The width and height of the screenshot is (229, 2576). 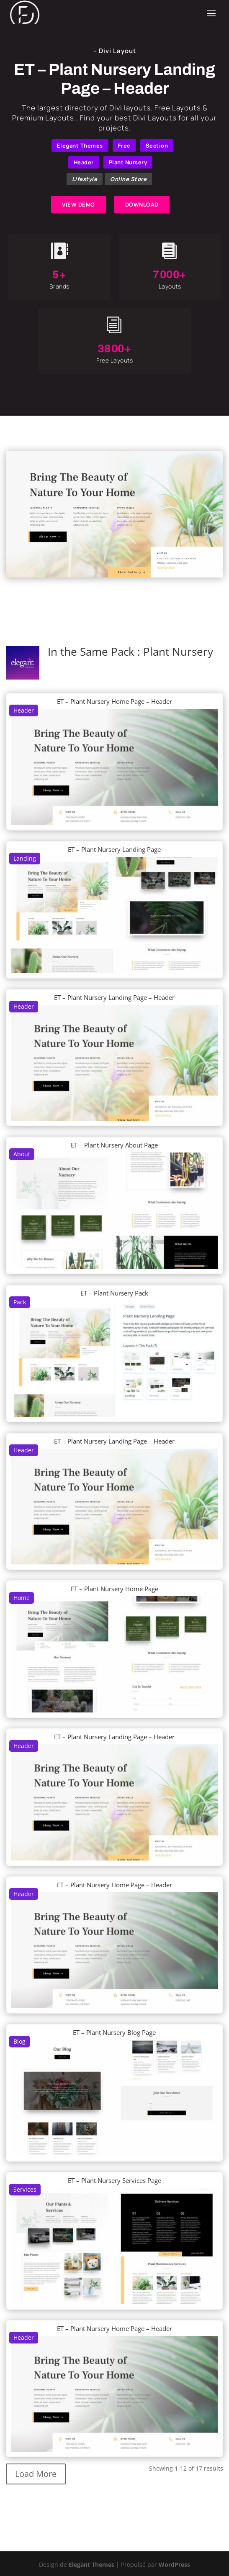 I want to click on WordPress, so click(x=174, y=2564).